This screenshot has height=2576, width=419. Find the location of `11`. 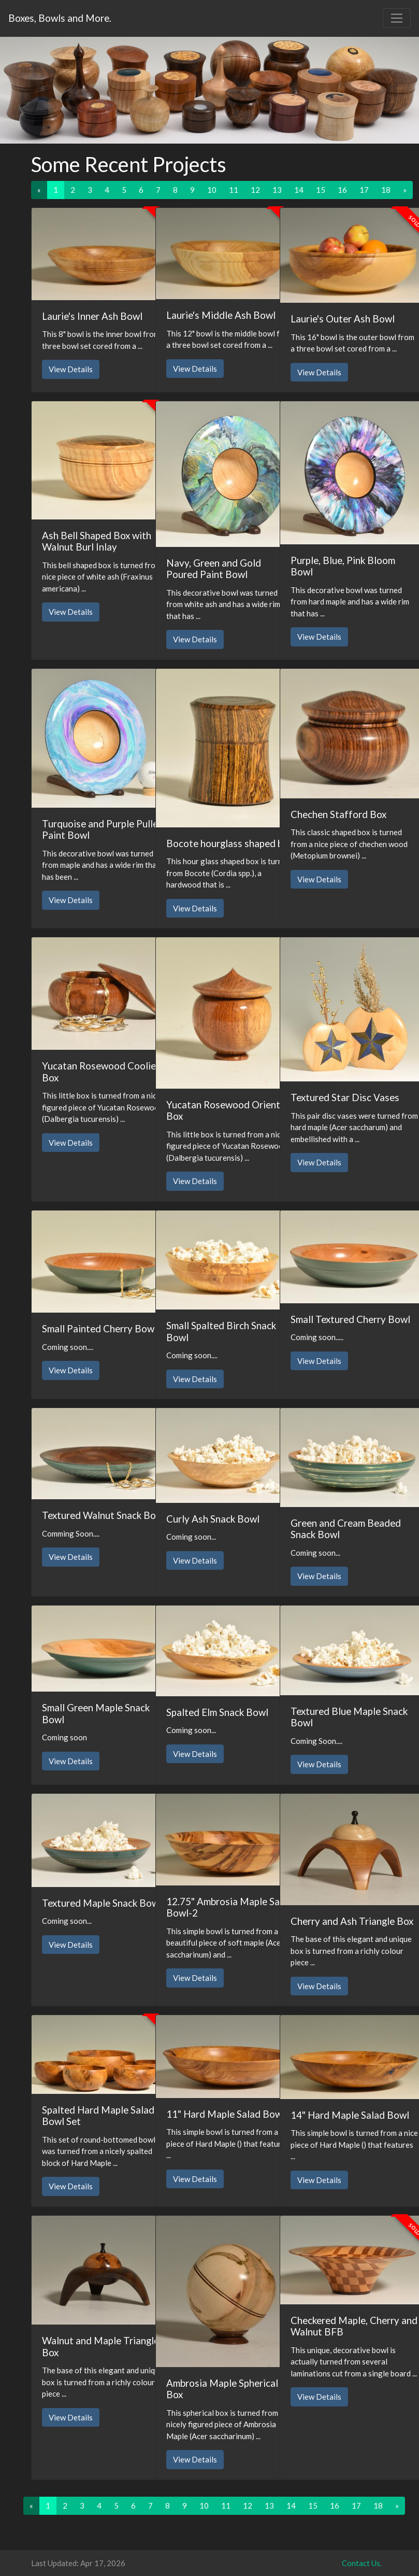

11 is located at coordinates (233, 189).